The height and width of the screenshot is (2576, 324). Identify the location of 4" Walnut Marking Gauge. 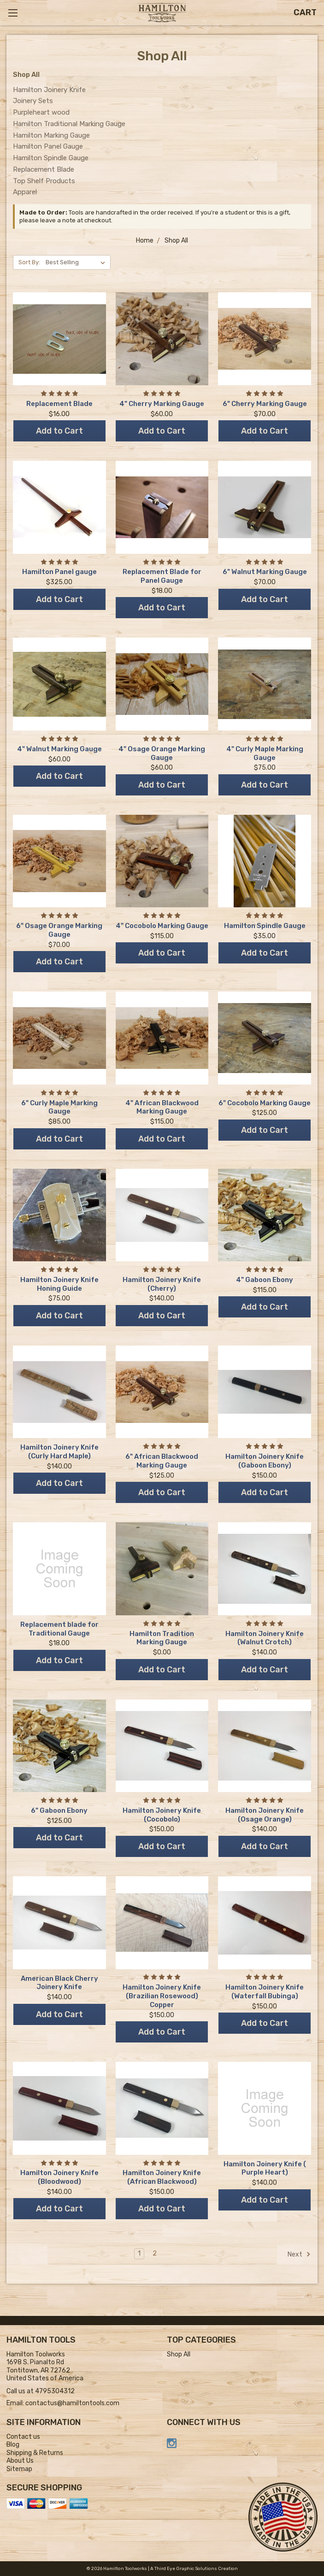
(59, 749).